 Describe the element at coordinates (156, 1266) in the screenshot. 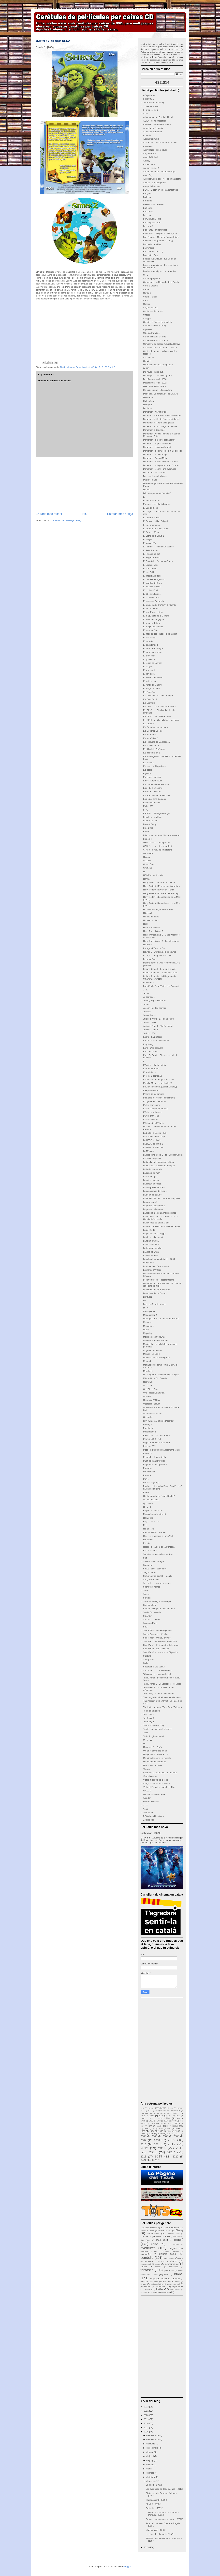

I see `Land o mine - Sota la sorra` at that location.